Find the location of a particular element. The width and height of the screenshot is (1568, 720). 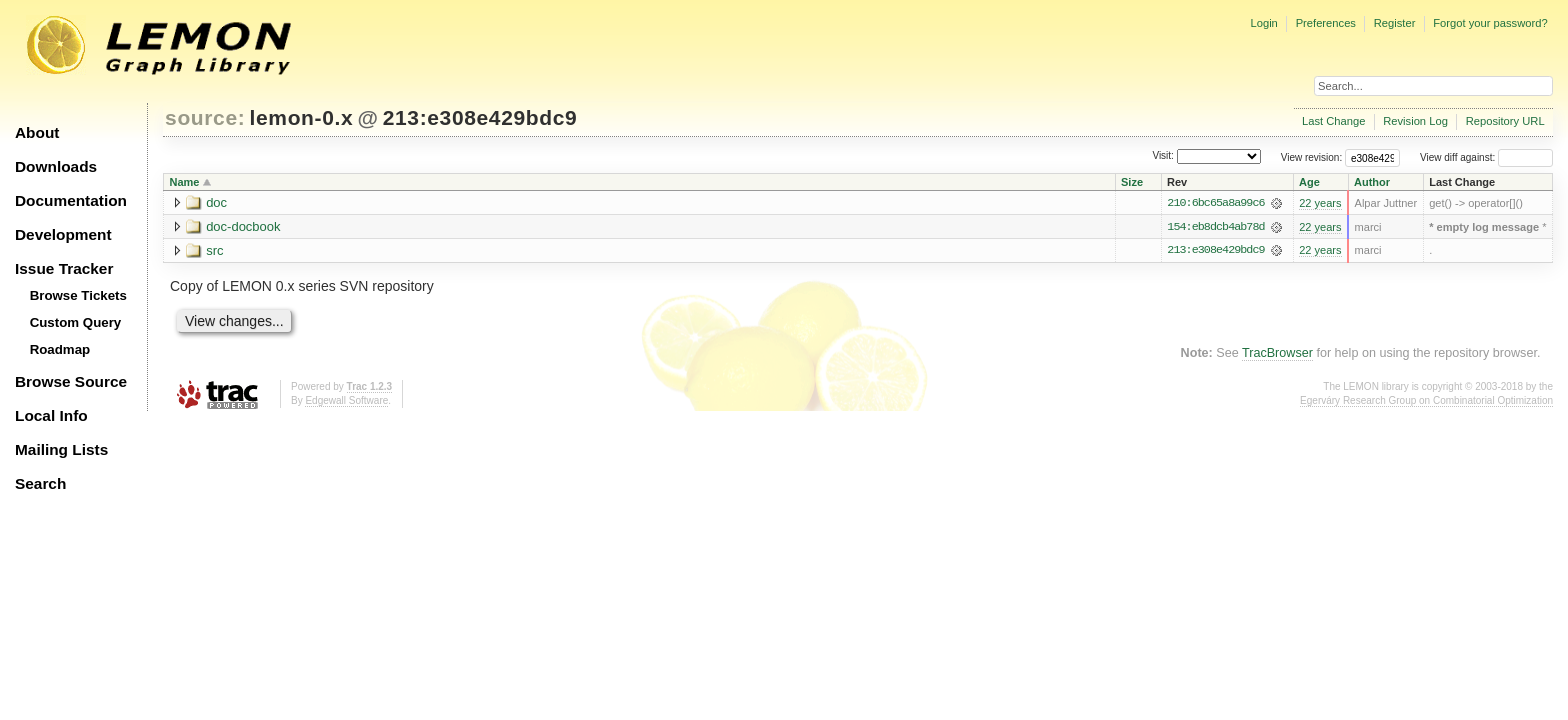

Age is located at coordinates (1309, 182).